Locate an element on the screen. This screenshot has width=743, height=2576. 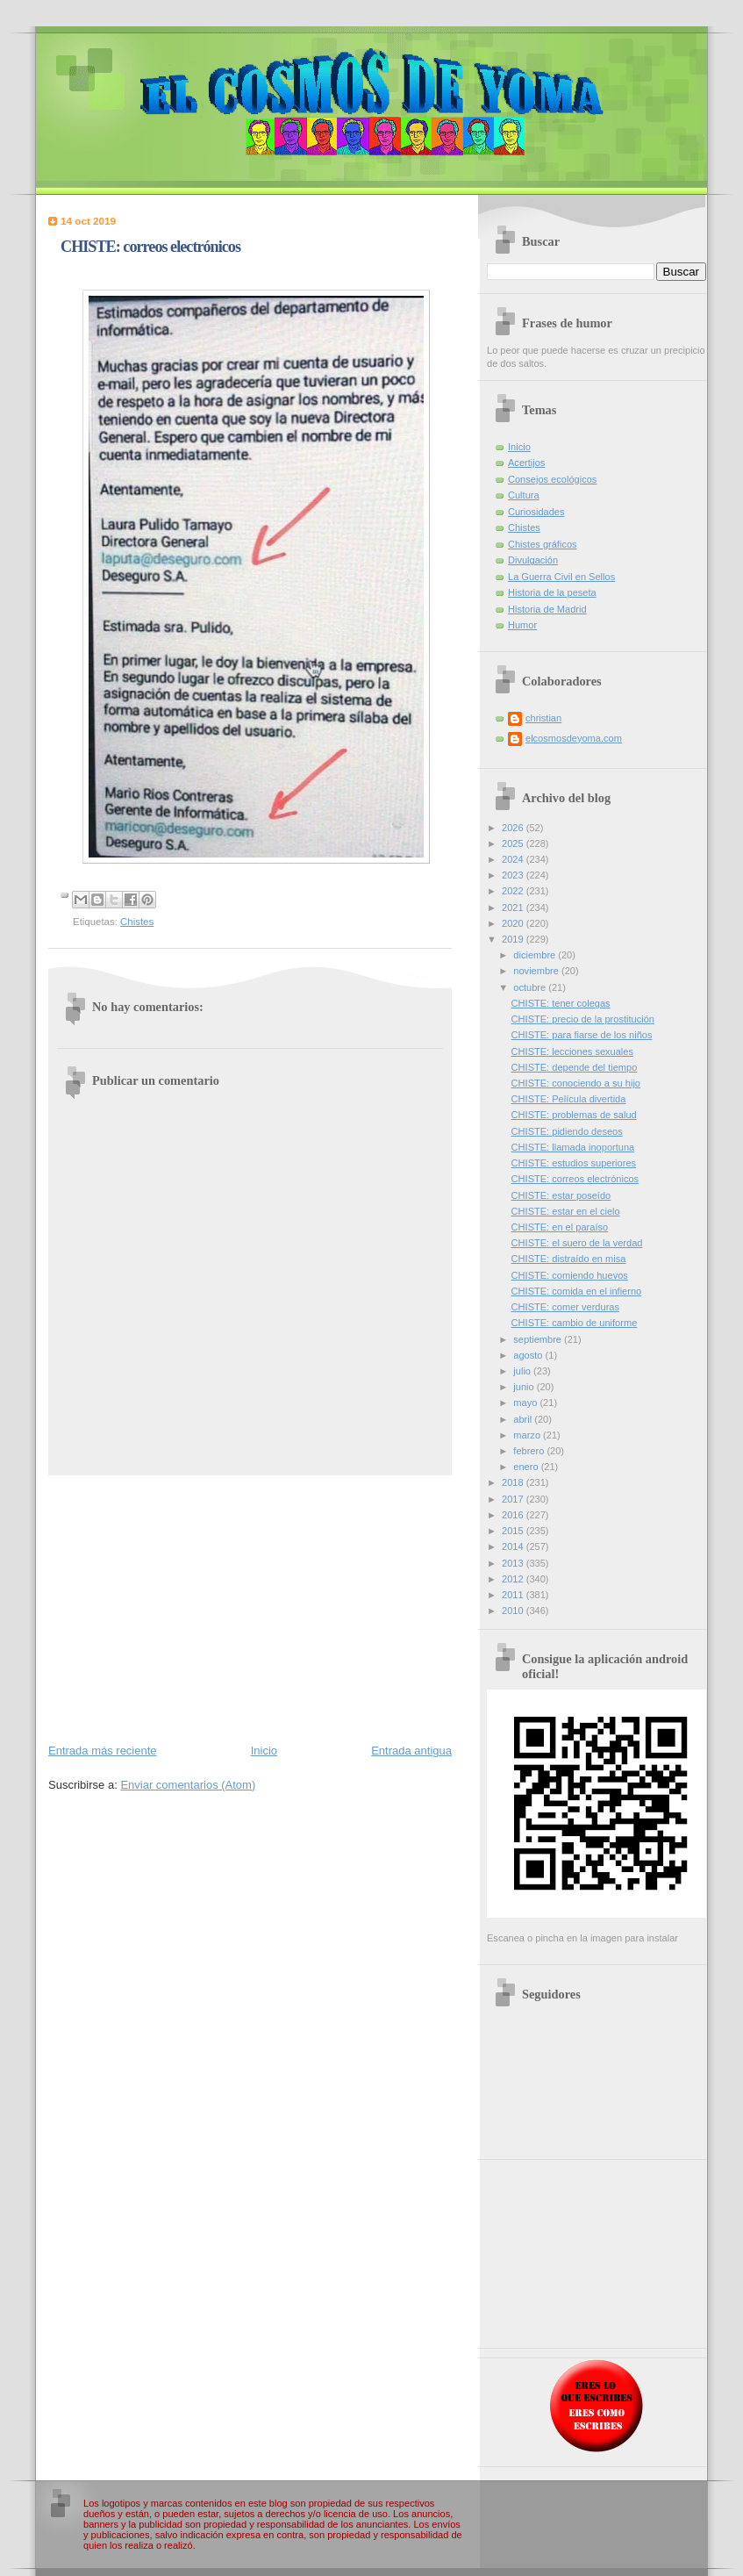
julio is located at coordinates (523, 1371).